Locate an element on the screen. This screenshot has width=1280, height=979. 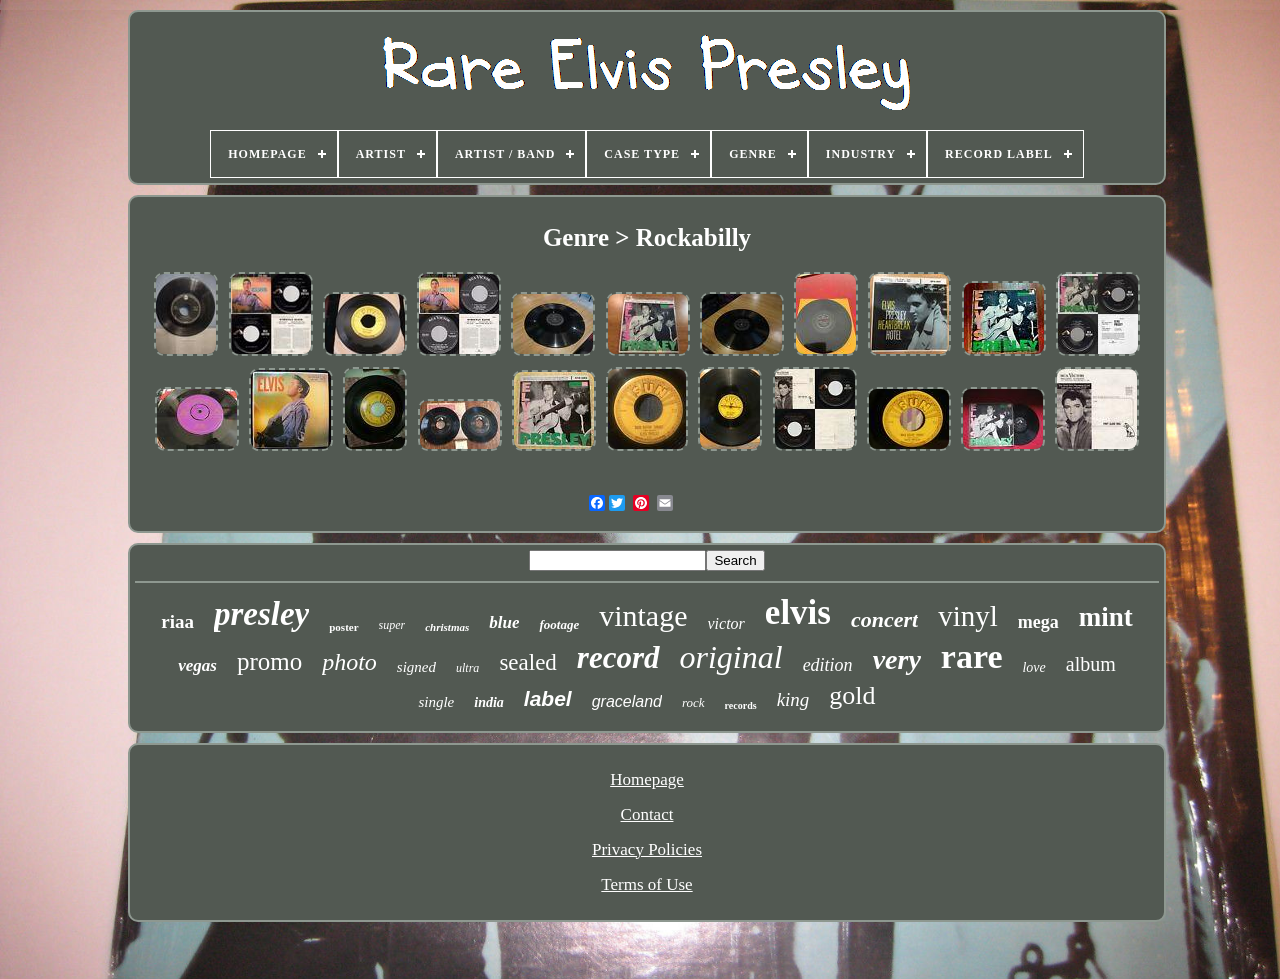
ultra is located at coordinates (467, 668).